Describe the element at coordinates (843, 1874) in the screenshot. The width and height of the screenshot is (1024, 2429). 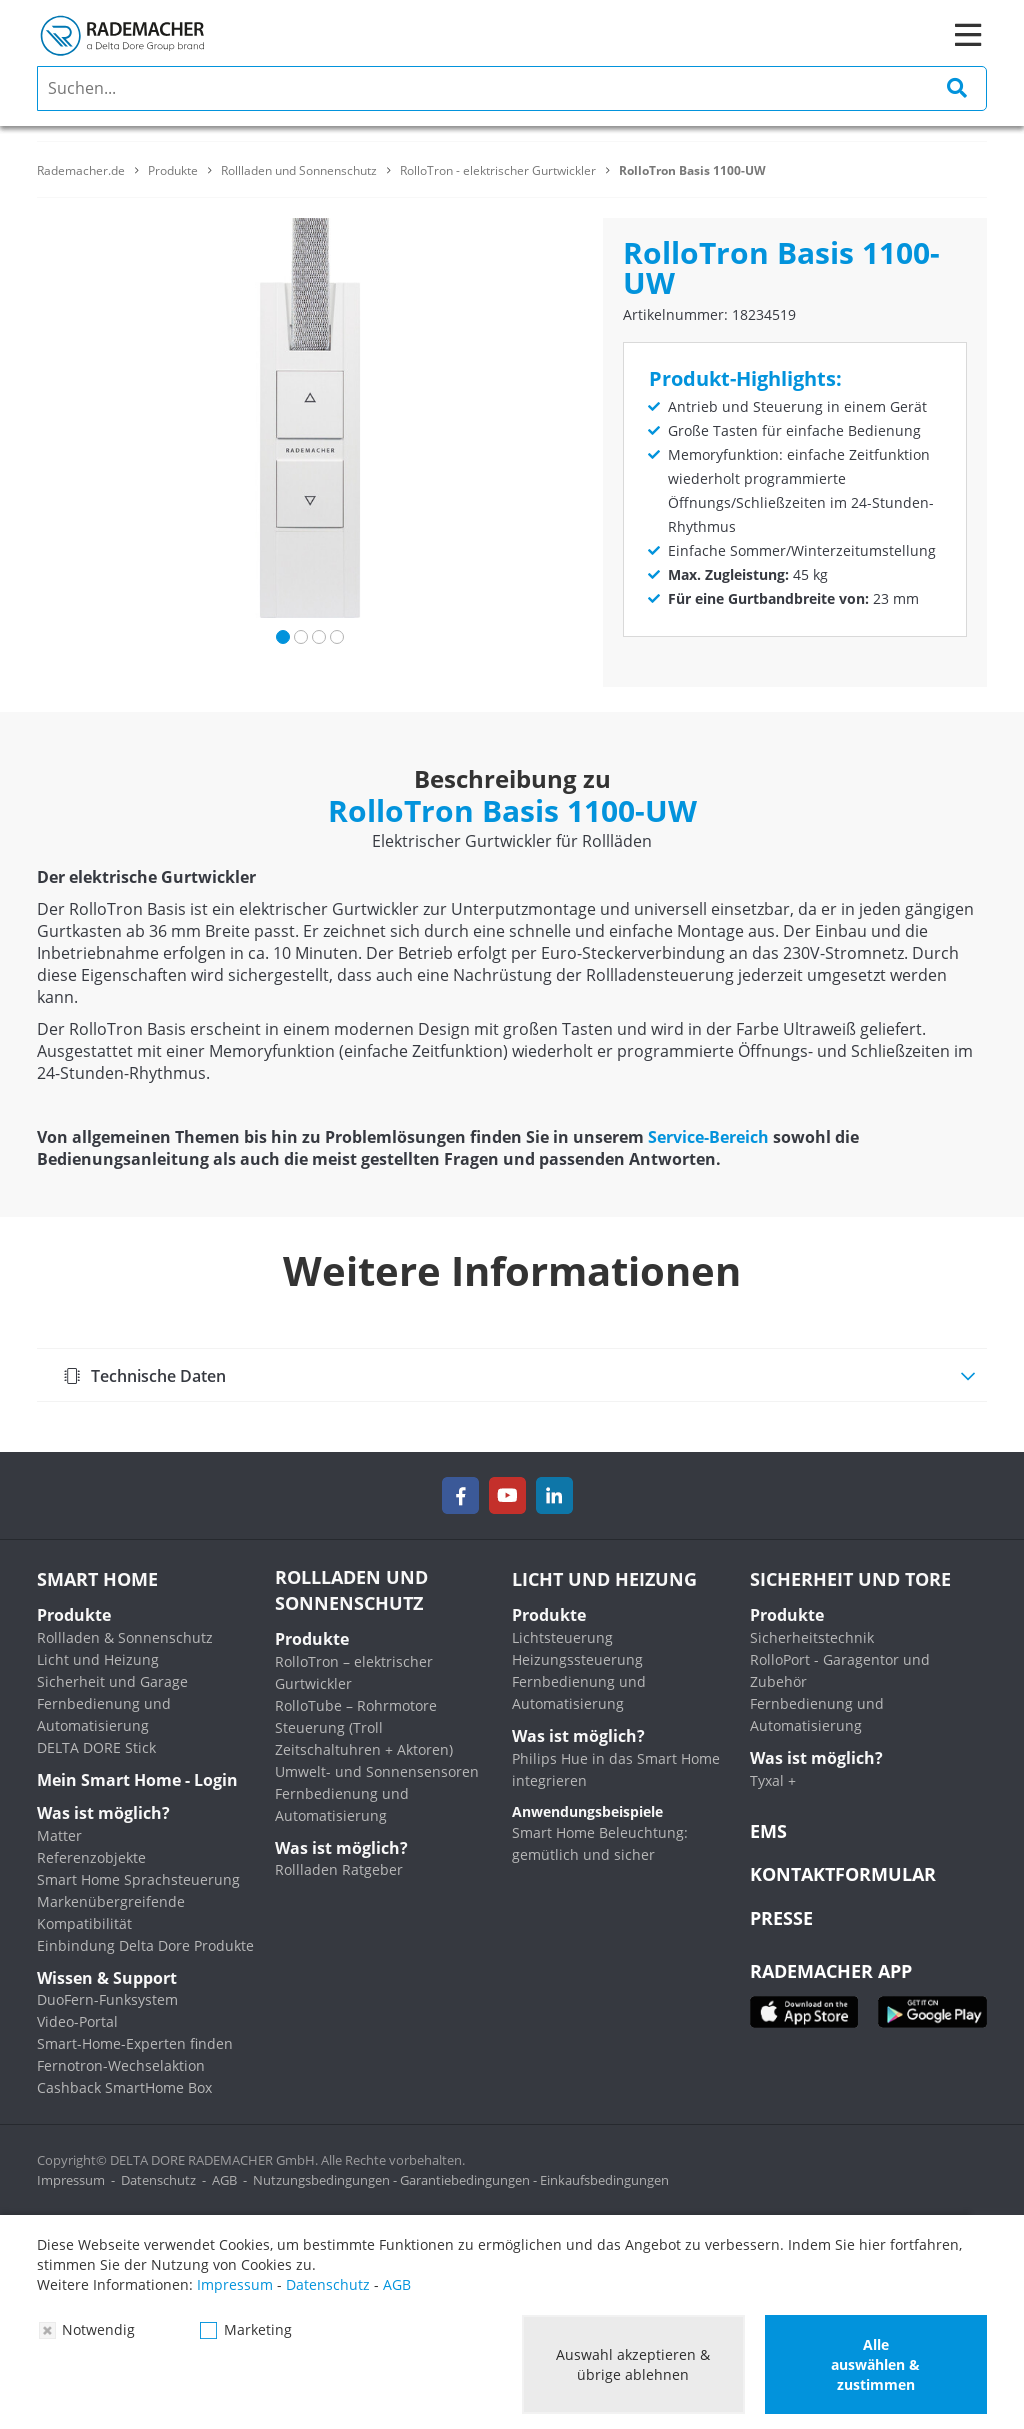
I see `KONTAKTFORMULAR` at that location.